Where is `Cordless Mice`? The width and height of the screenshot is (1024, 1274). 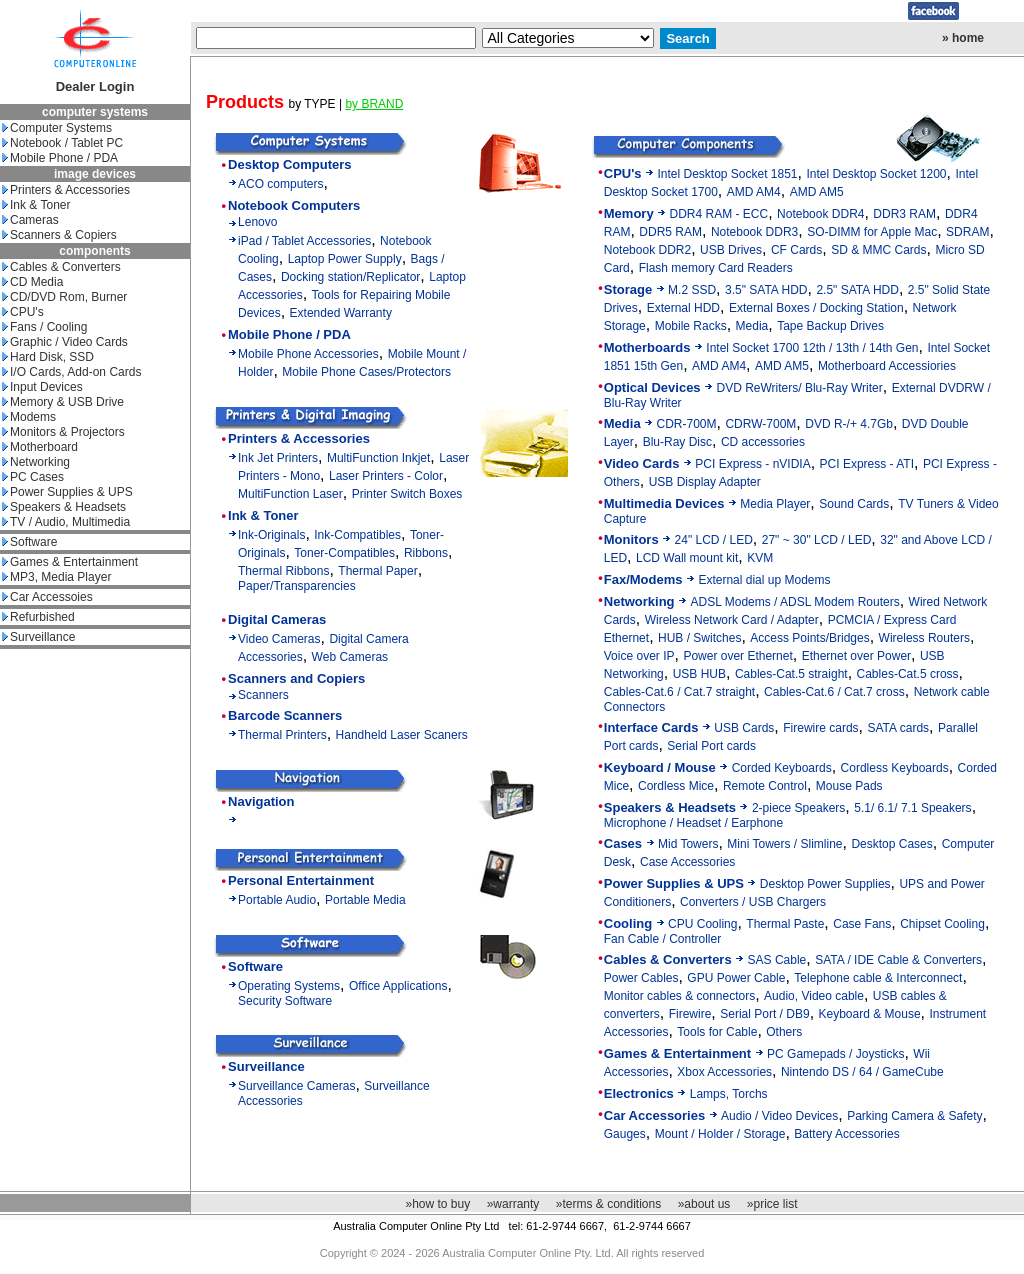
Cordless Mice is located at coordinates (676, 786).